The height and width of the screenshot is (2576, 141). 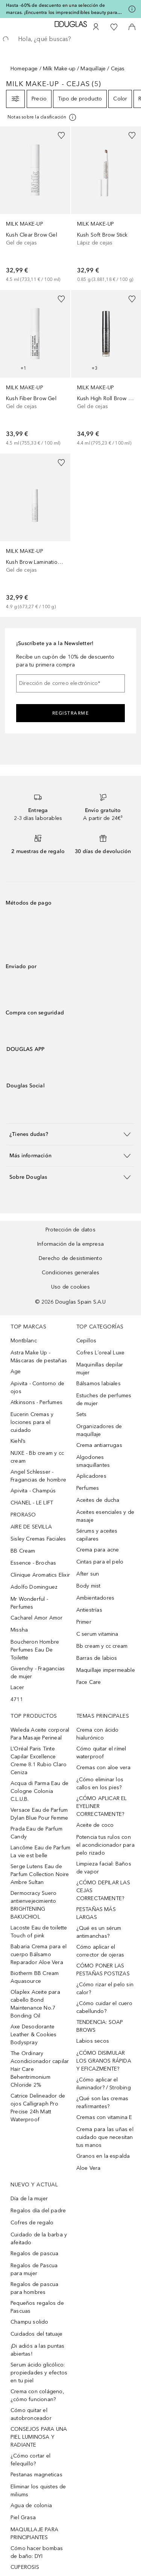 What do you see at coordinates (98, 1500) in the screenshot?
I see `Aceites de ducha` at bounding box center [98, 1500].